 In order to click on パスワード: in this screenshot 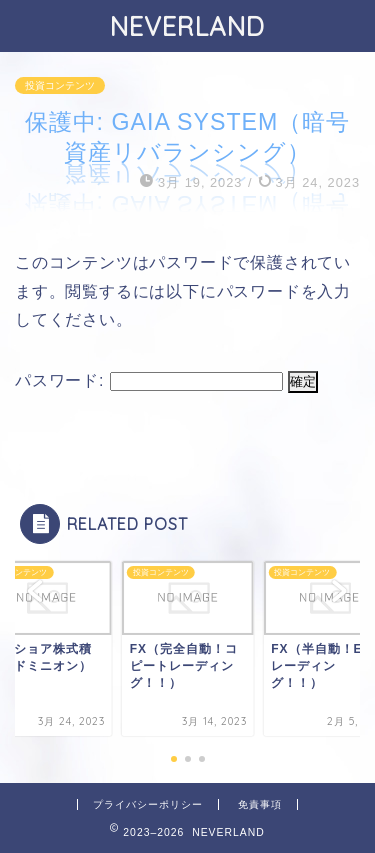, I will do `click(149, 380)`.